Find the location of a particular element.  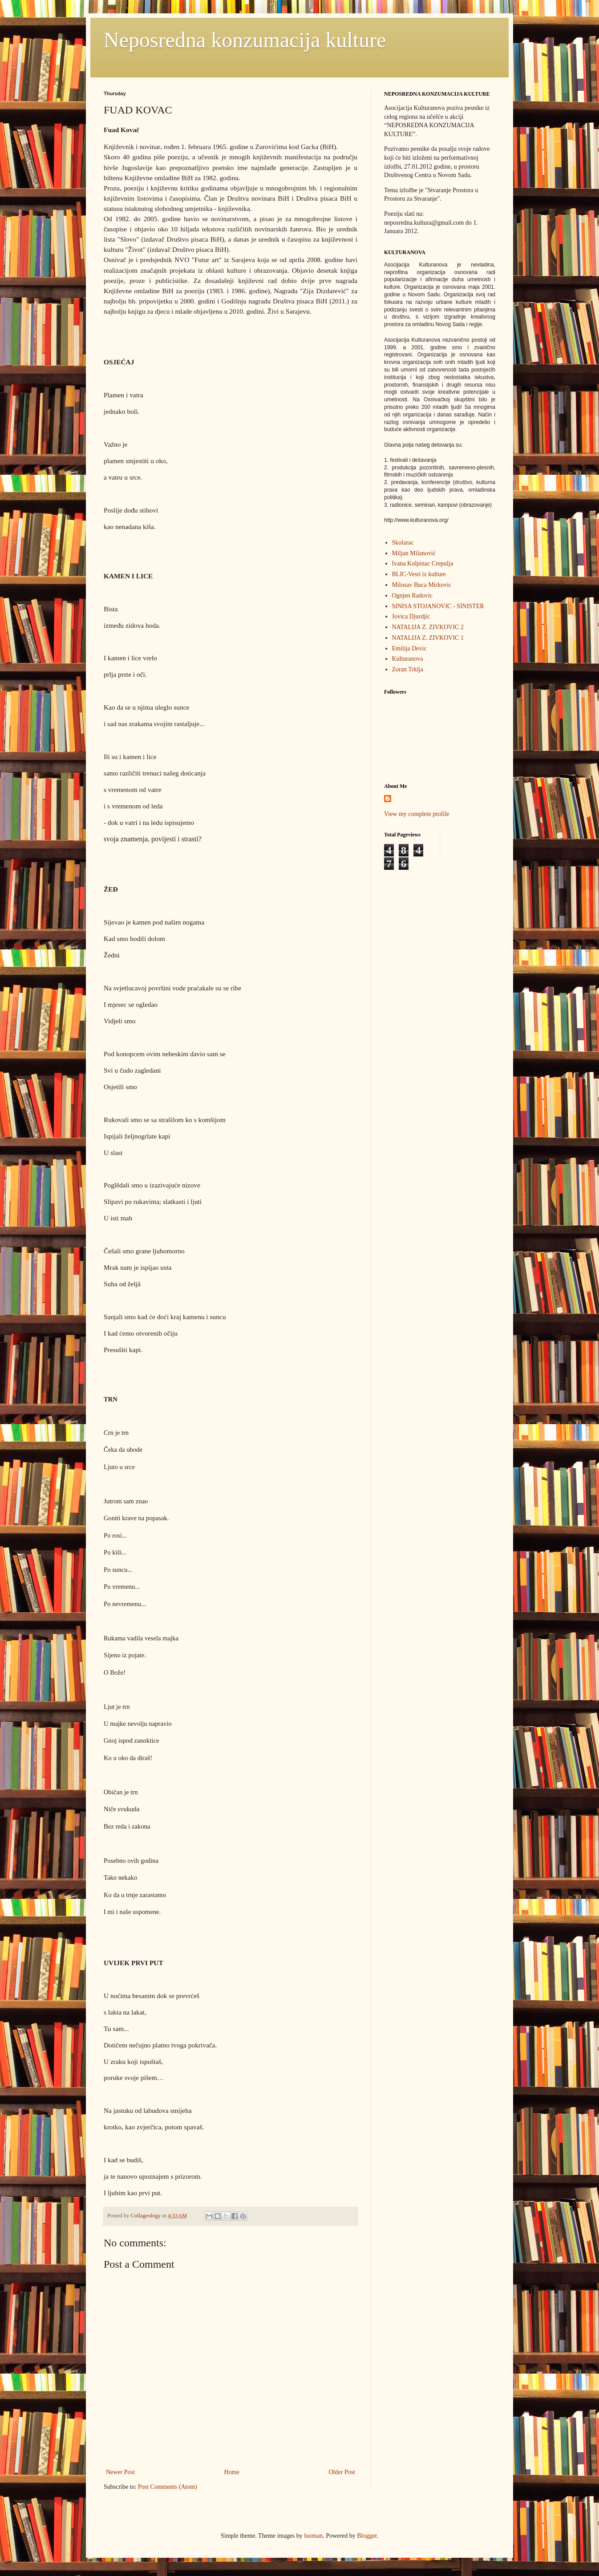

NATALIJA Z. ZIVKOVIC 2 is located at coordinates (428, 627).